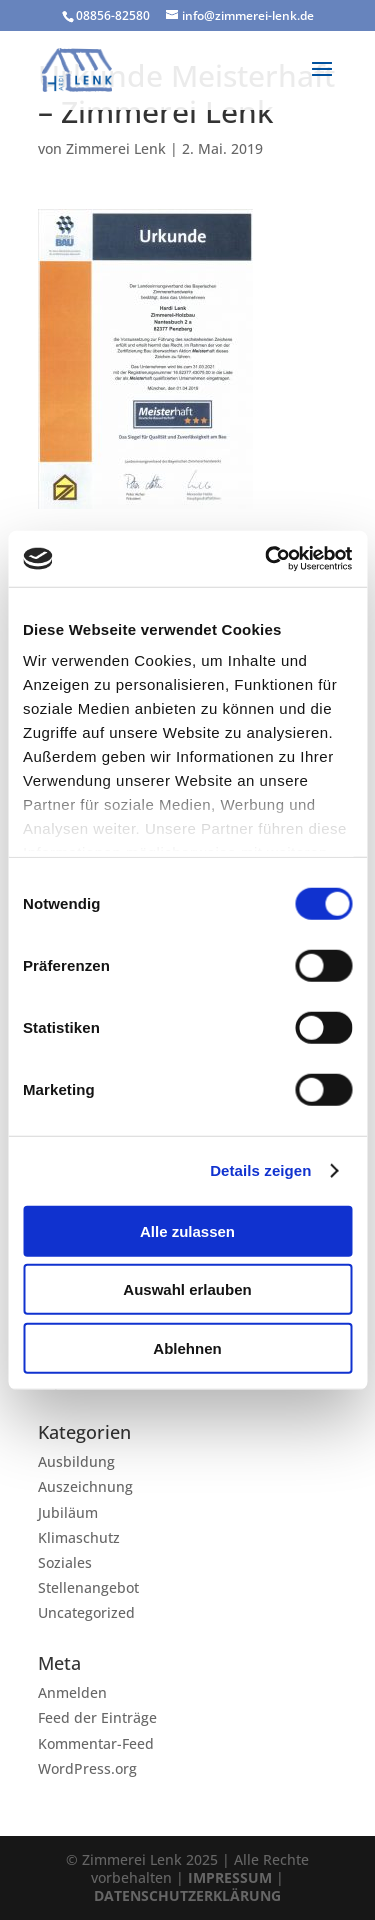 Image resolution: width=375 pixels, height=1920 pixels. Describe the element at coordinates (72, 1692) in the screenshot. I see `Anmelden` at that location.